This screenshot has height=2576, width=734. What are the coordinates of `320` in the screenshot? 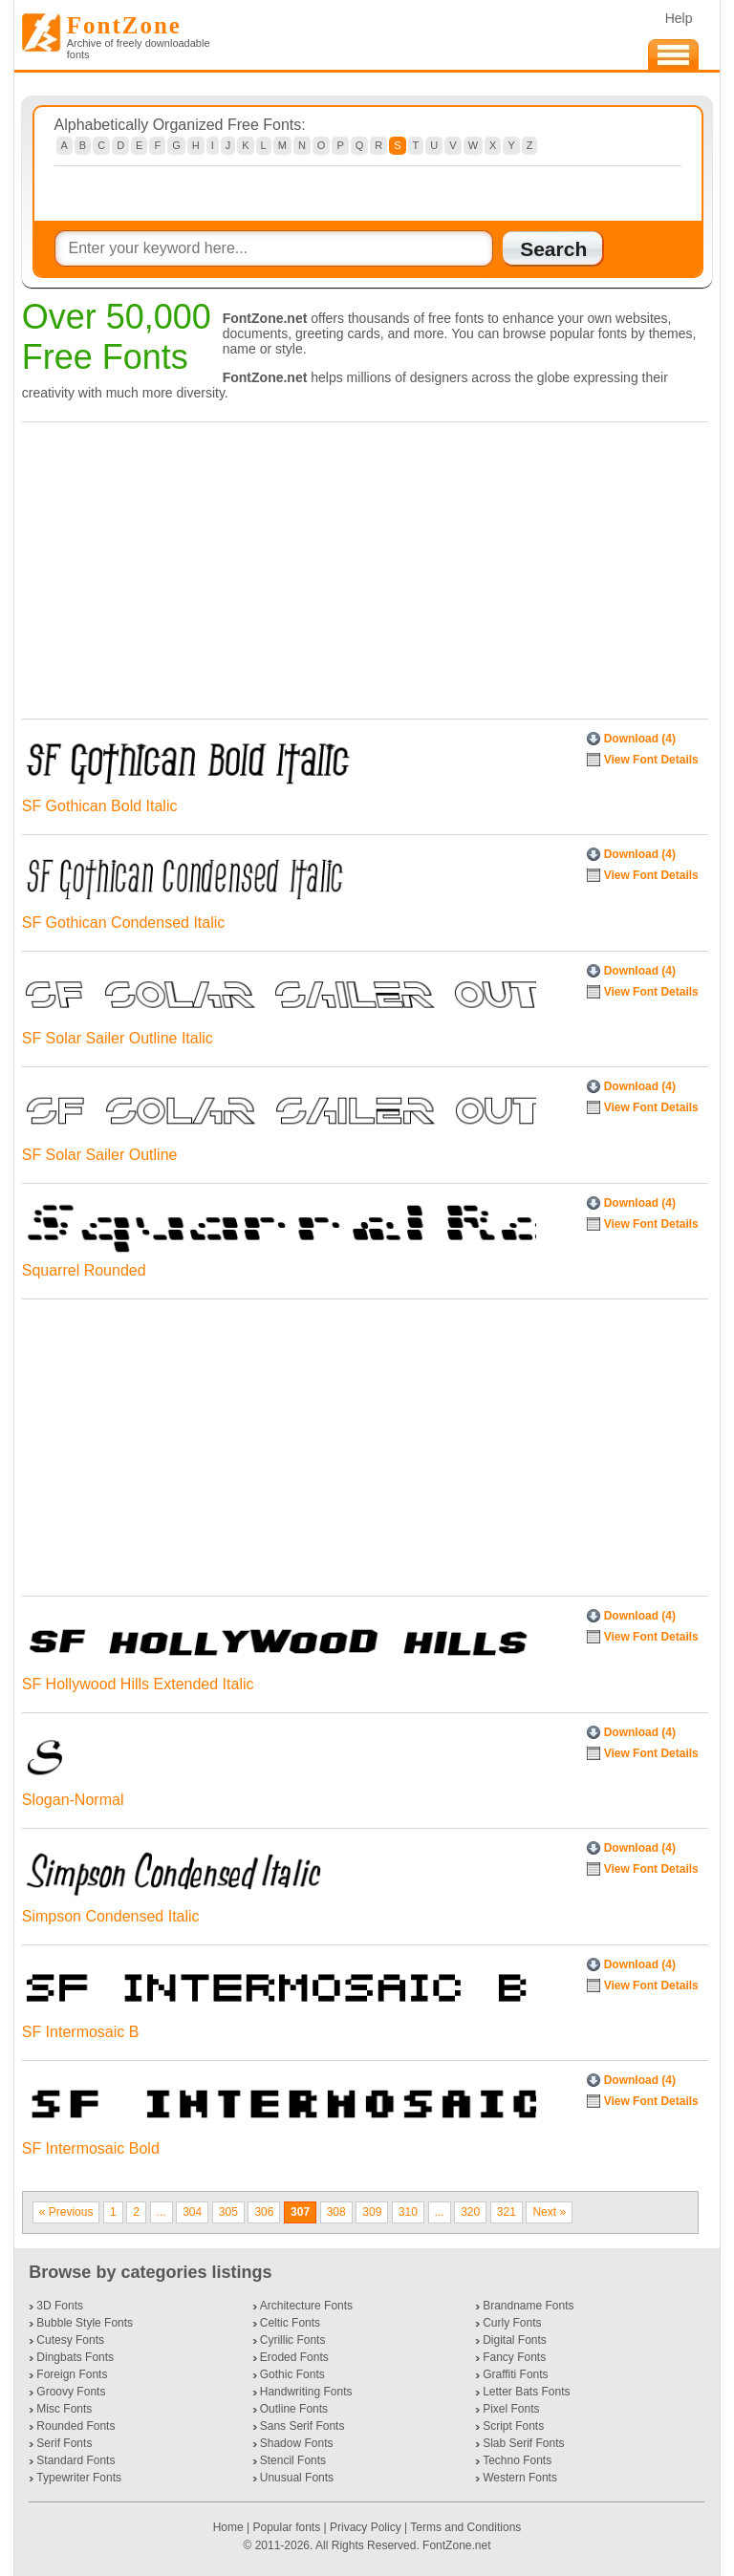 It's located at (470, 2212).